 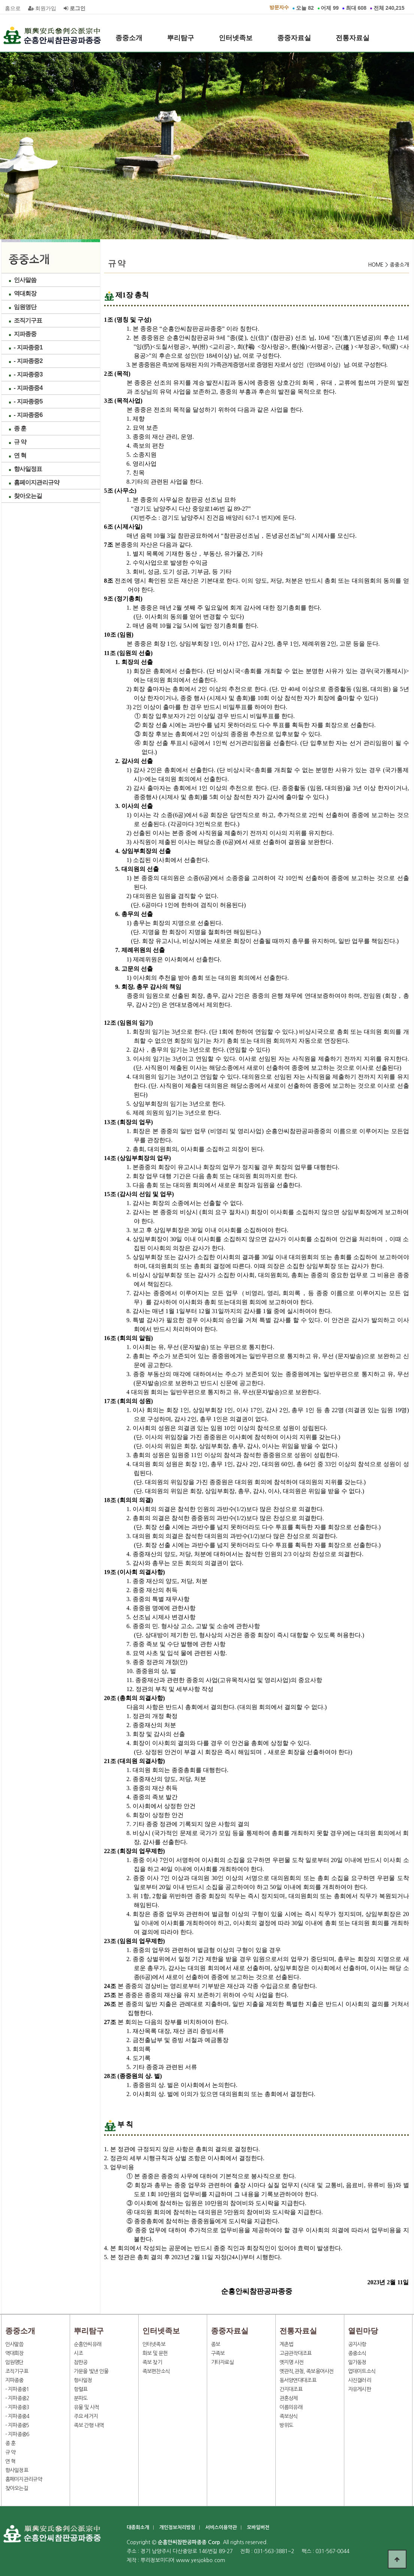 What do you see at coordinates (37, 482) in the screenshot?
I see `홈페이지관리규약` at bounding box center [37, 482].